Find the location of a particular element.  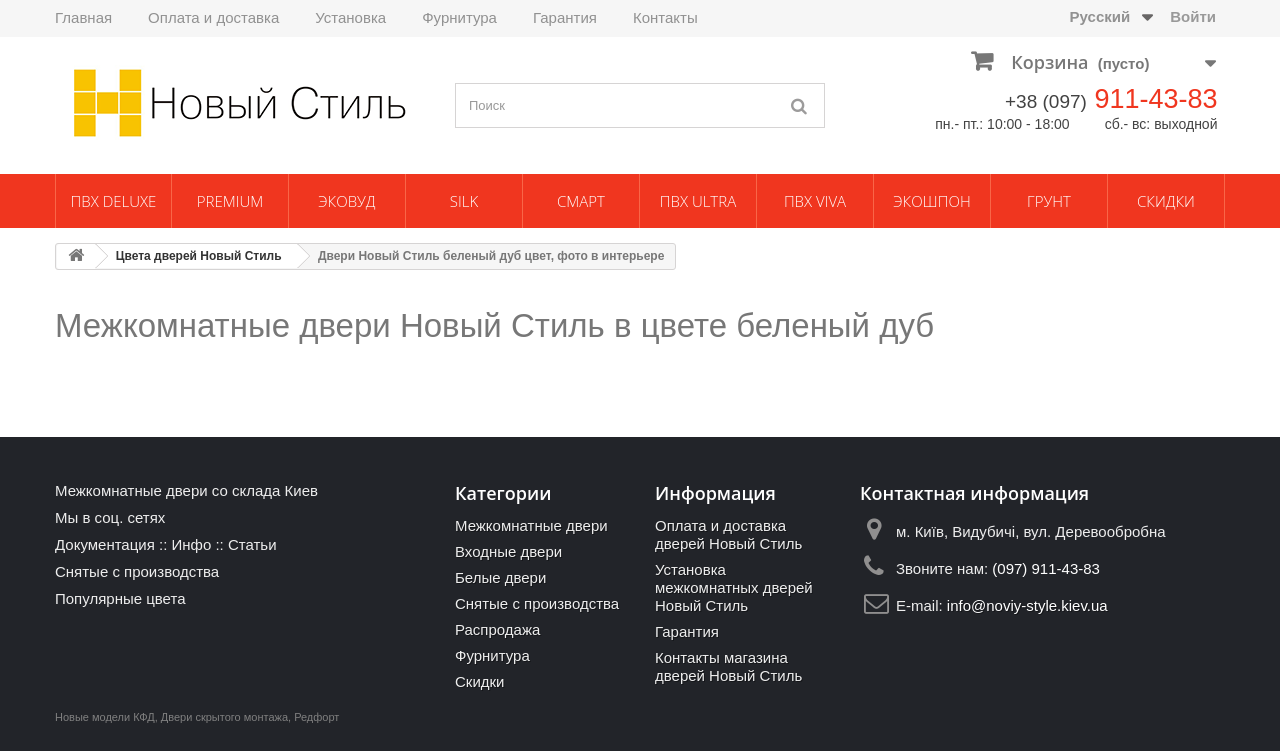

Цвета дверей Новый Стиль is located at coordinates (199, 256).